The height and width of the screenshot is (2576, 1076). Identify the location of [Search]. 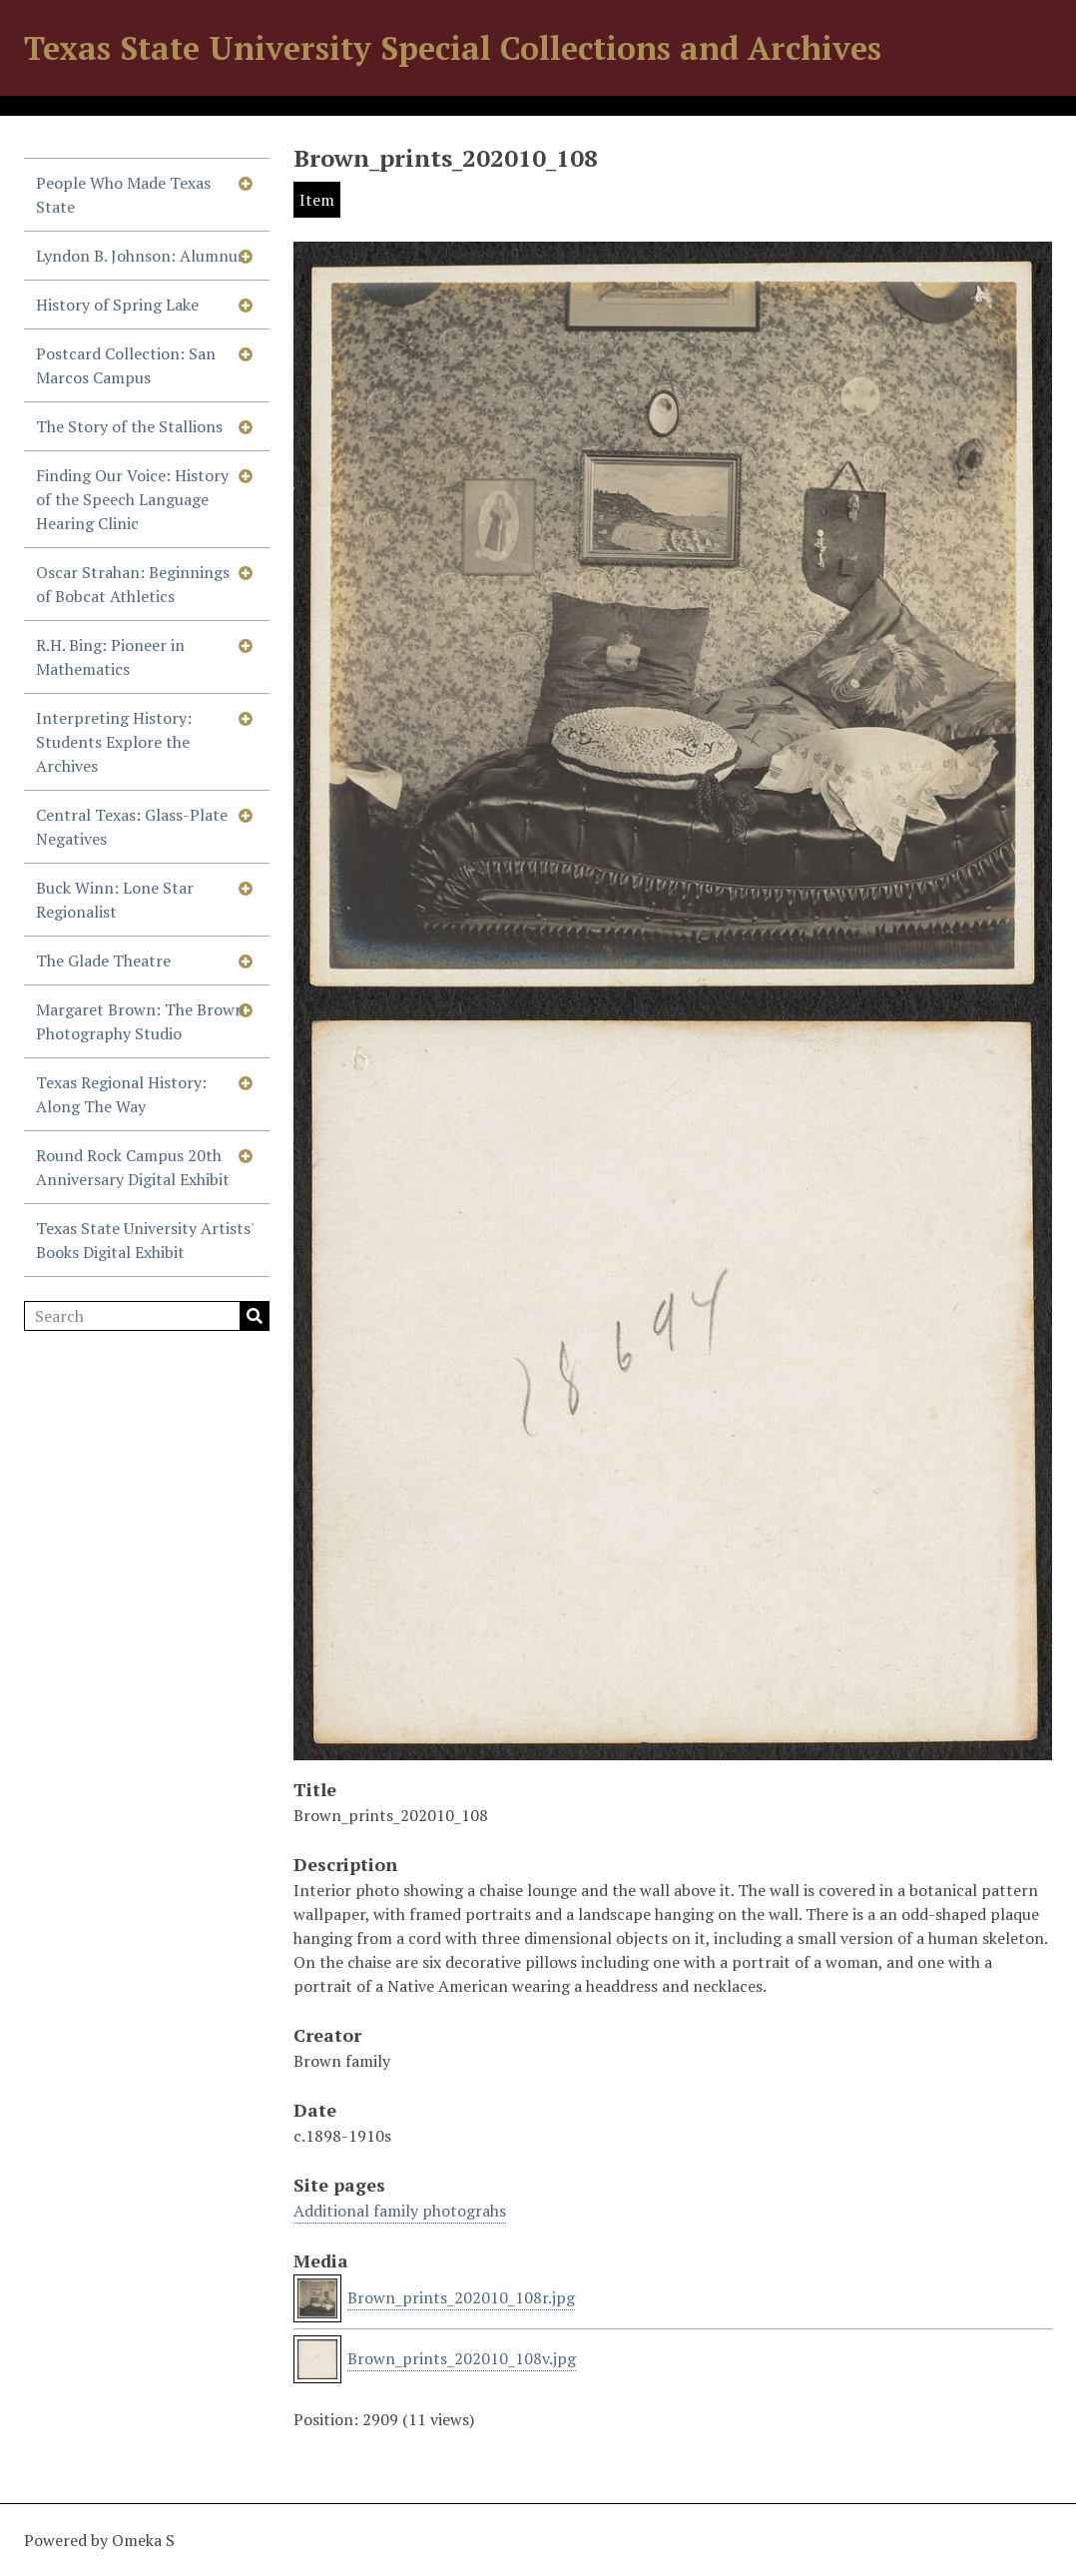
(146, 1316).